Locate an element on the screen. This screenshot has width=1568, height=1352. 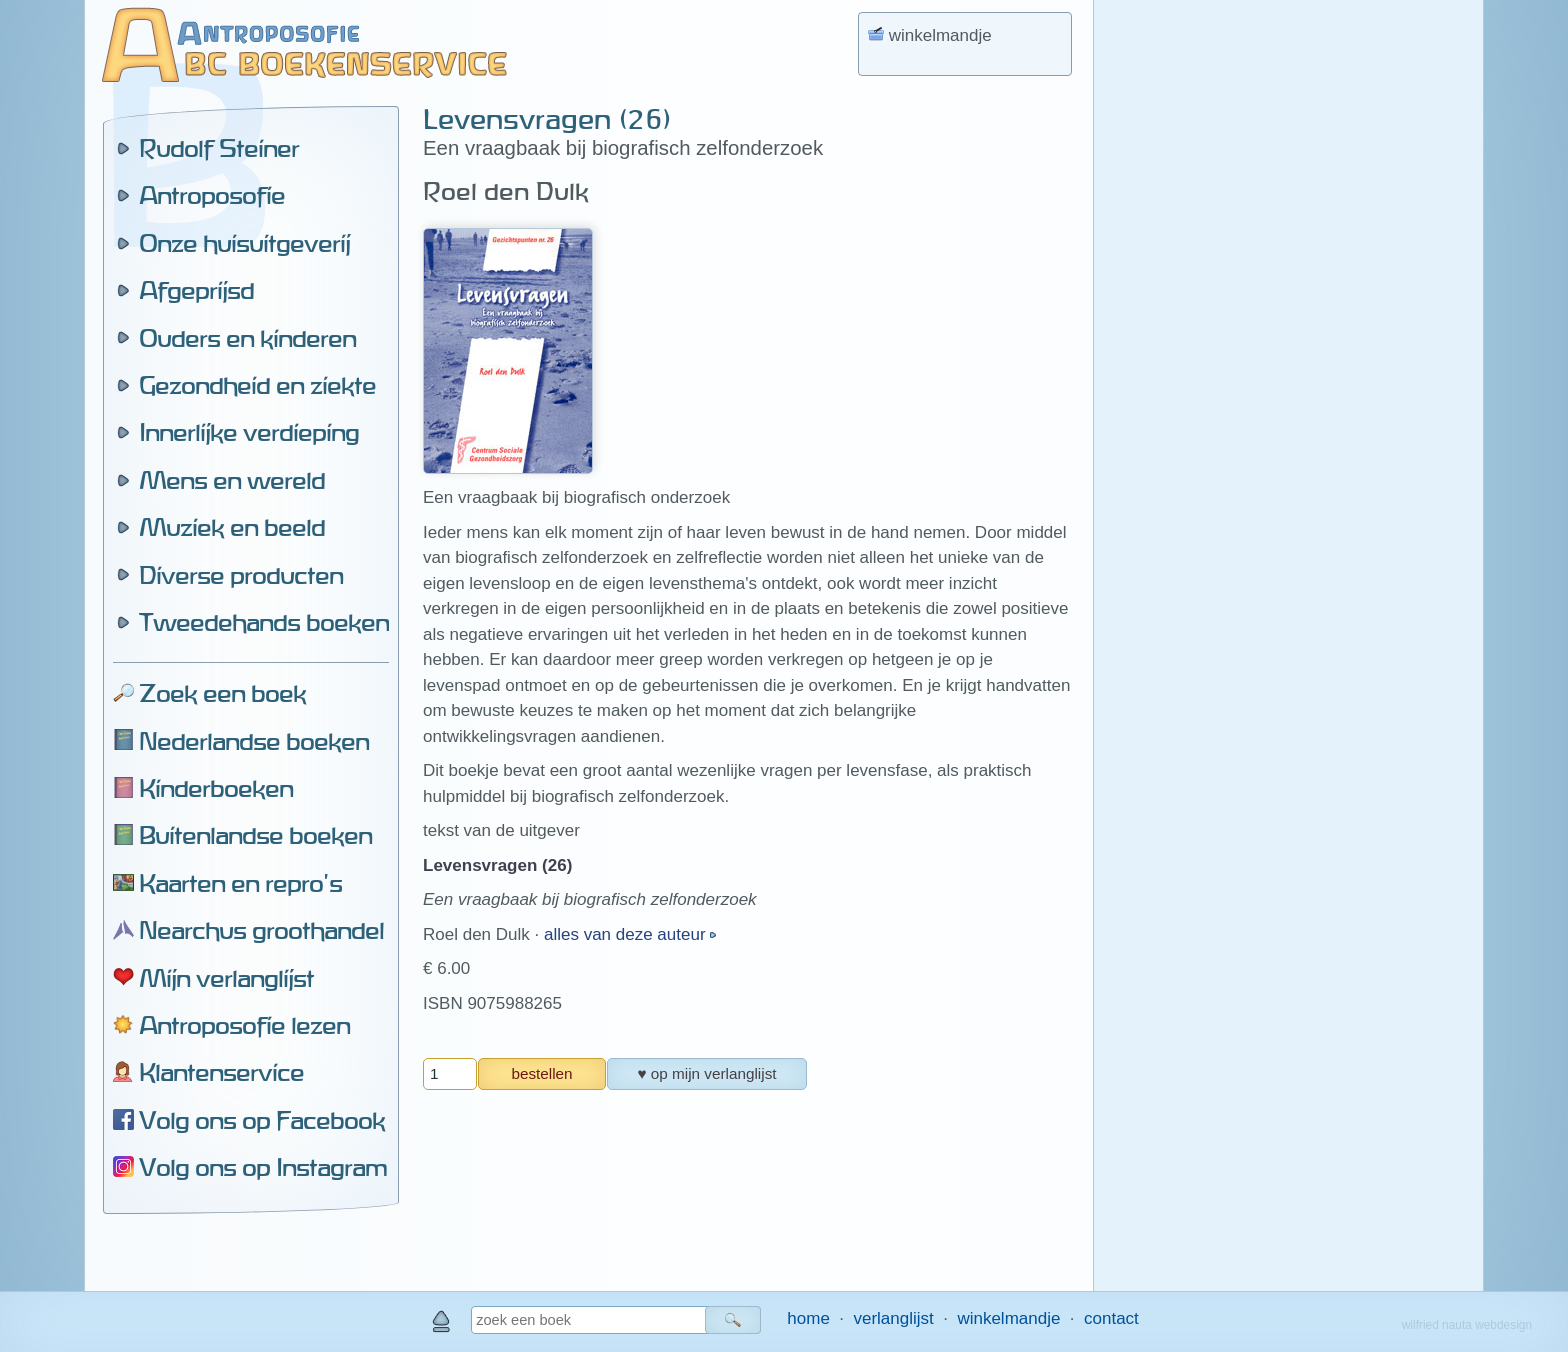
Zoek een boek is located at coordinates (222, 693).